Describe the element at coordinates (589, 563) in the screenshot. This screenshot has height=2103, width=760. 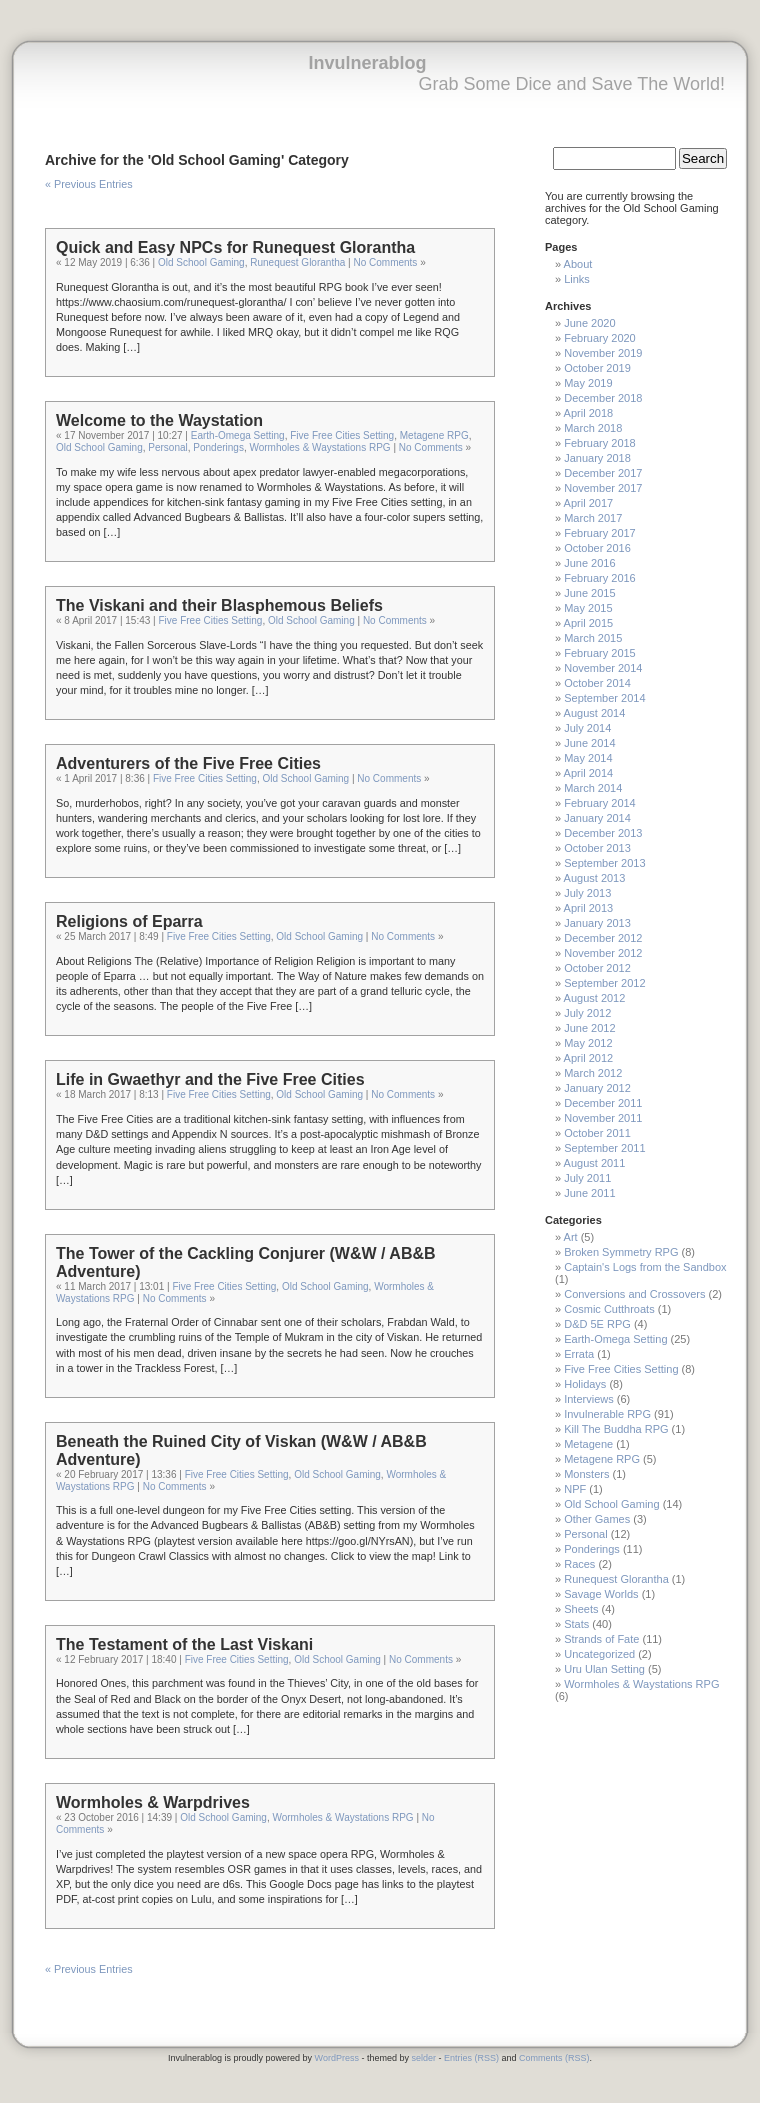
I see `June 2016` at that location.